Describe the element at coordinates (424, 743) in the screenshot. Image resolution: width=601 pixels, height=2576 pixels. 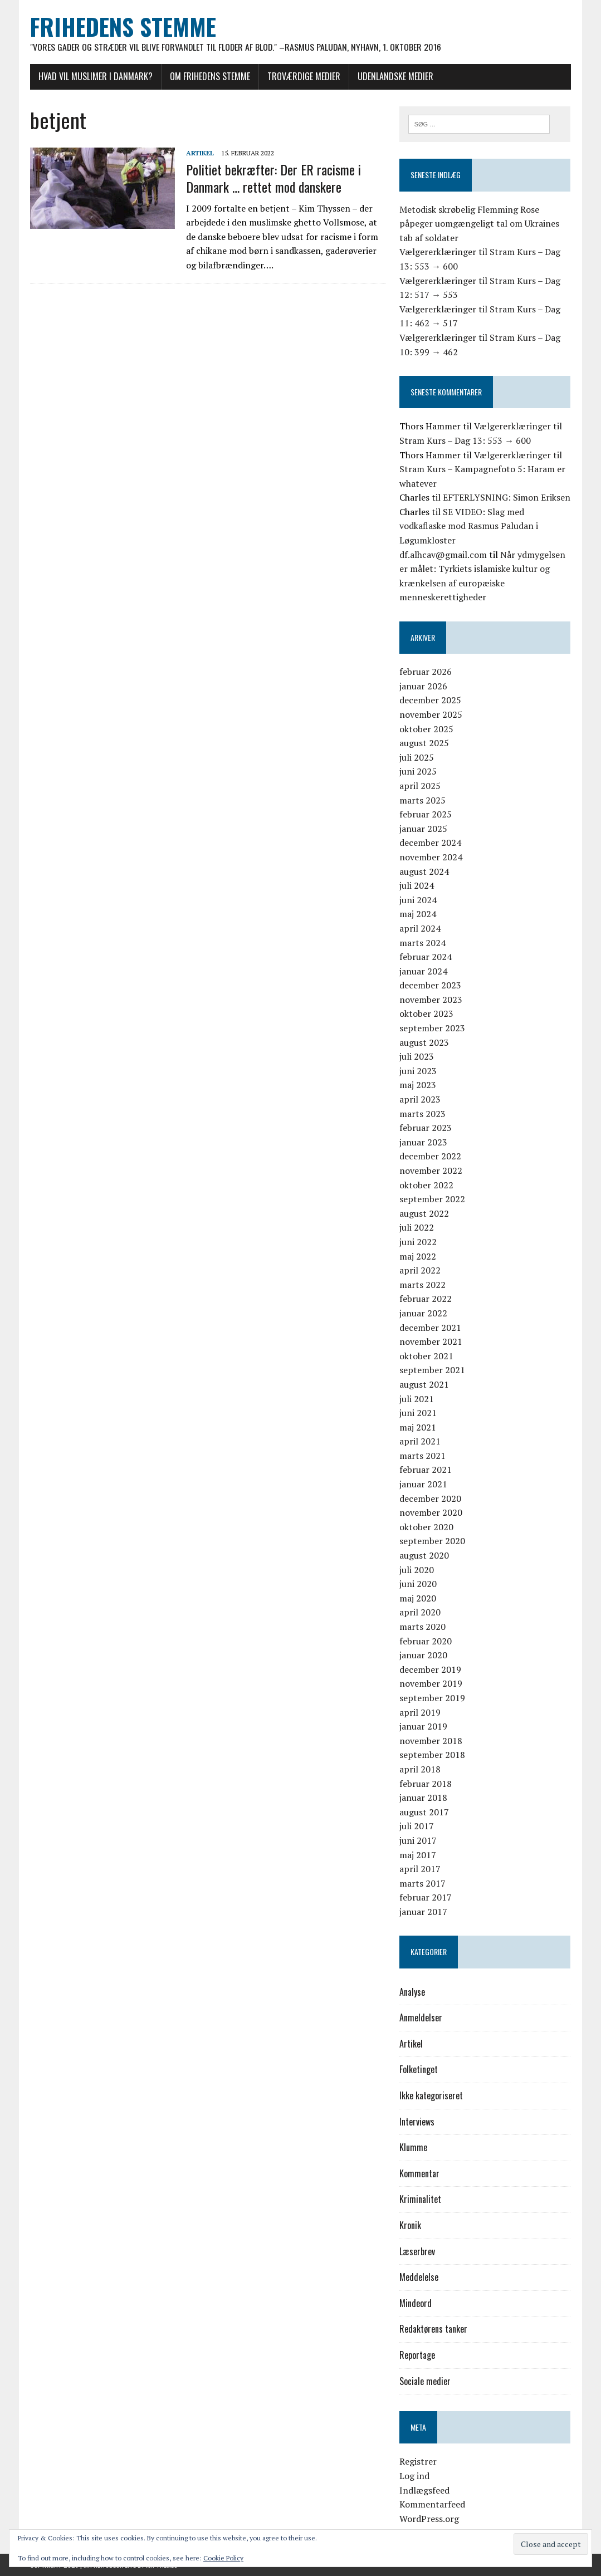
I see `august 2025` at that location.